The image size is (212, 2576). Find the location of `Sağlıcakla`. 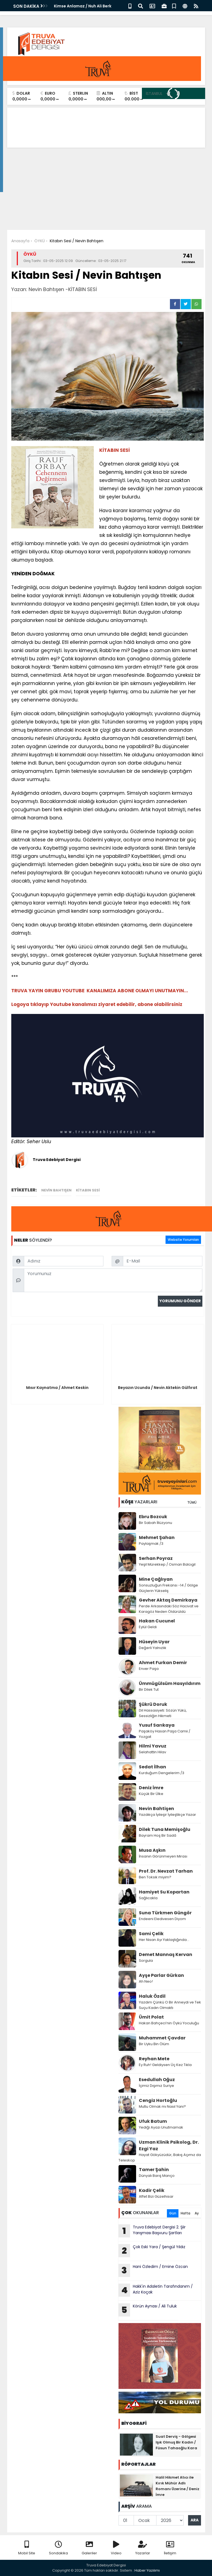

Sağlıcakla is located at coordinates (148, 1898).